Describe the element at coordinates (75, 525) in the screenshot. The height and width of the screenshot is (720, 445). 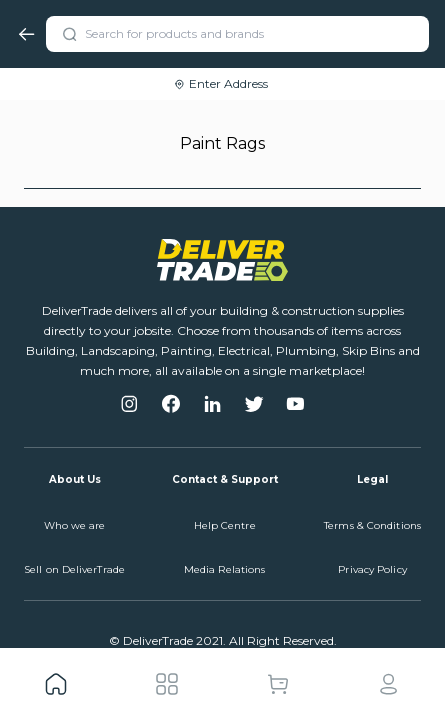
I see `Who we are` at that location.